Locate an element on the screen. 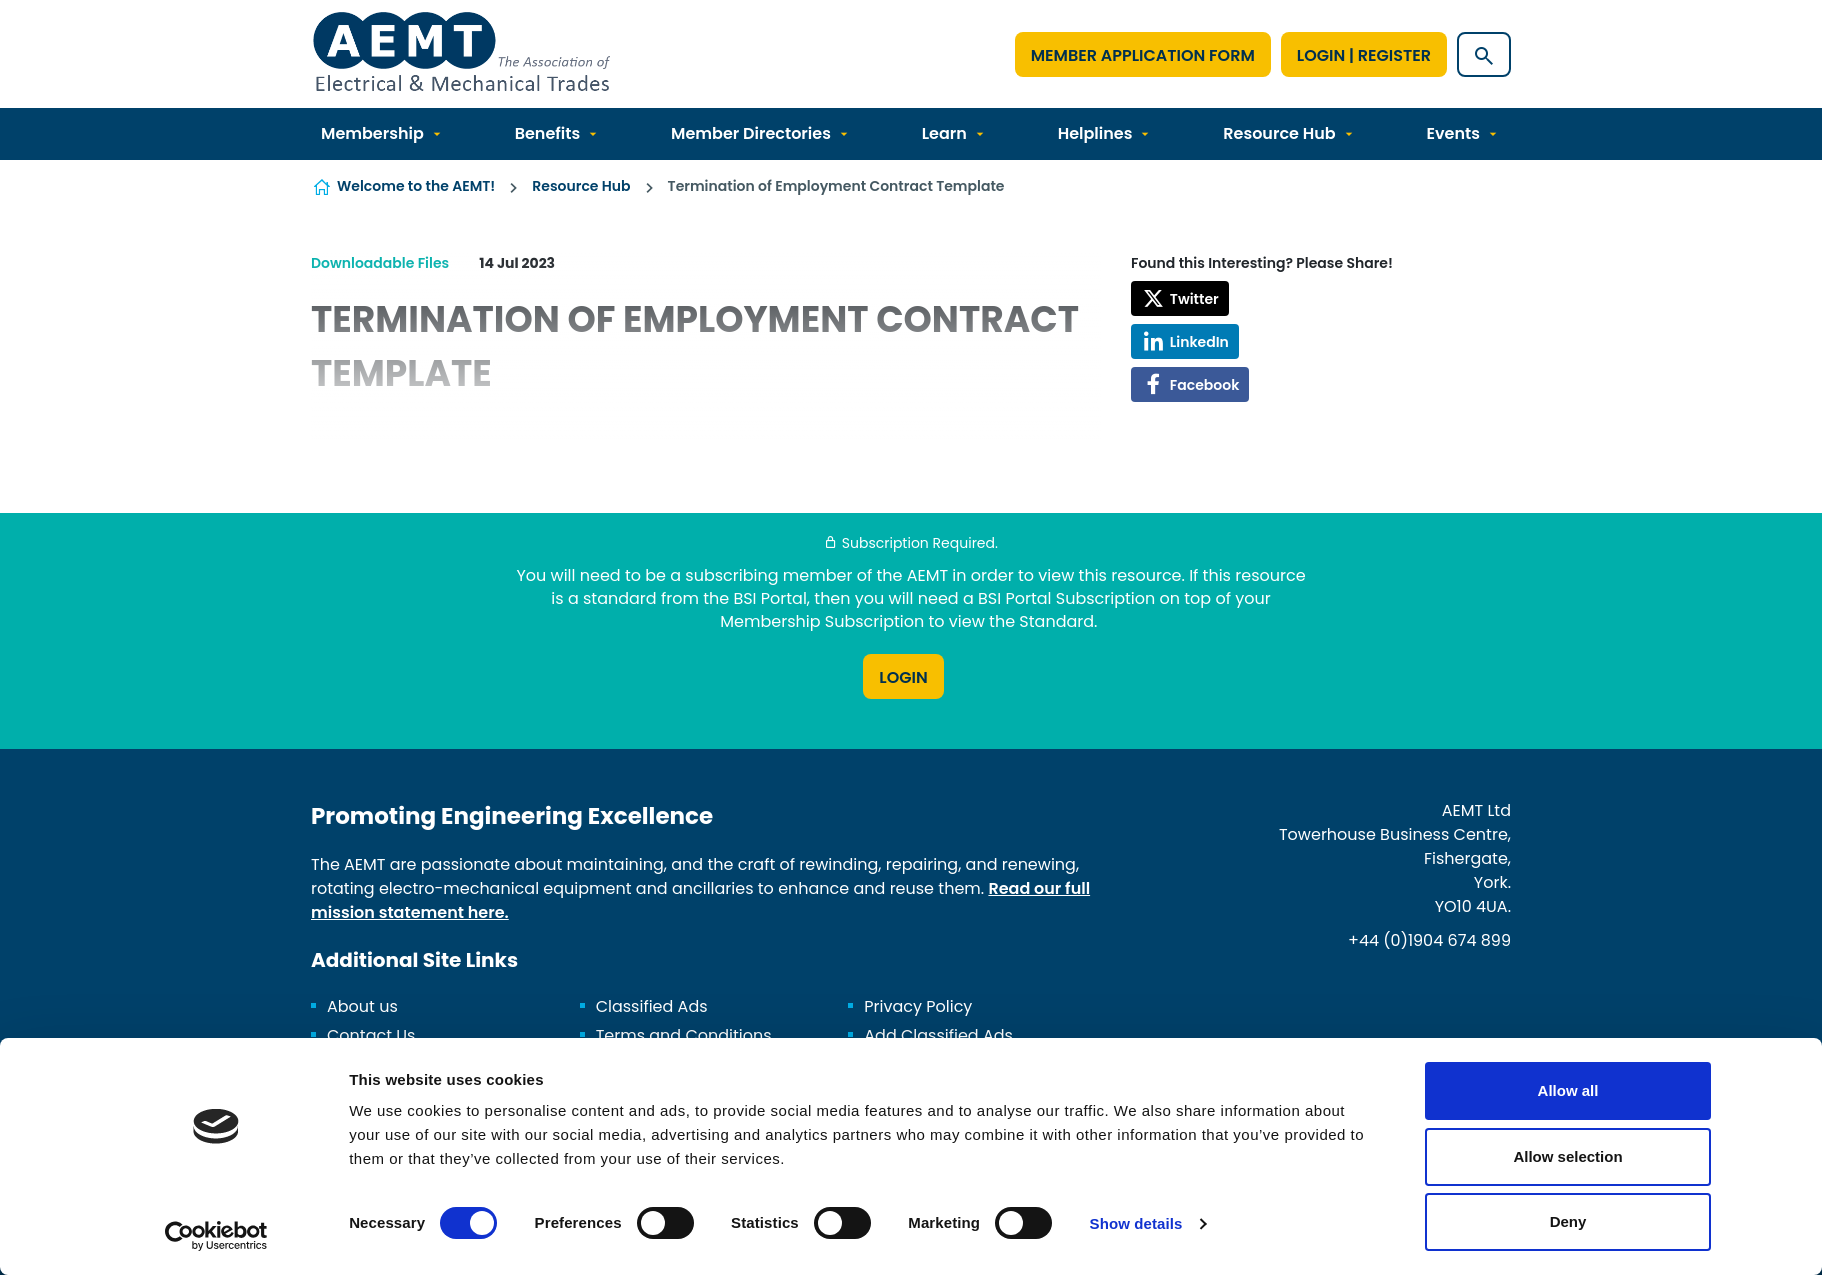  Benefits is located at coordinates (548, 133).